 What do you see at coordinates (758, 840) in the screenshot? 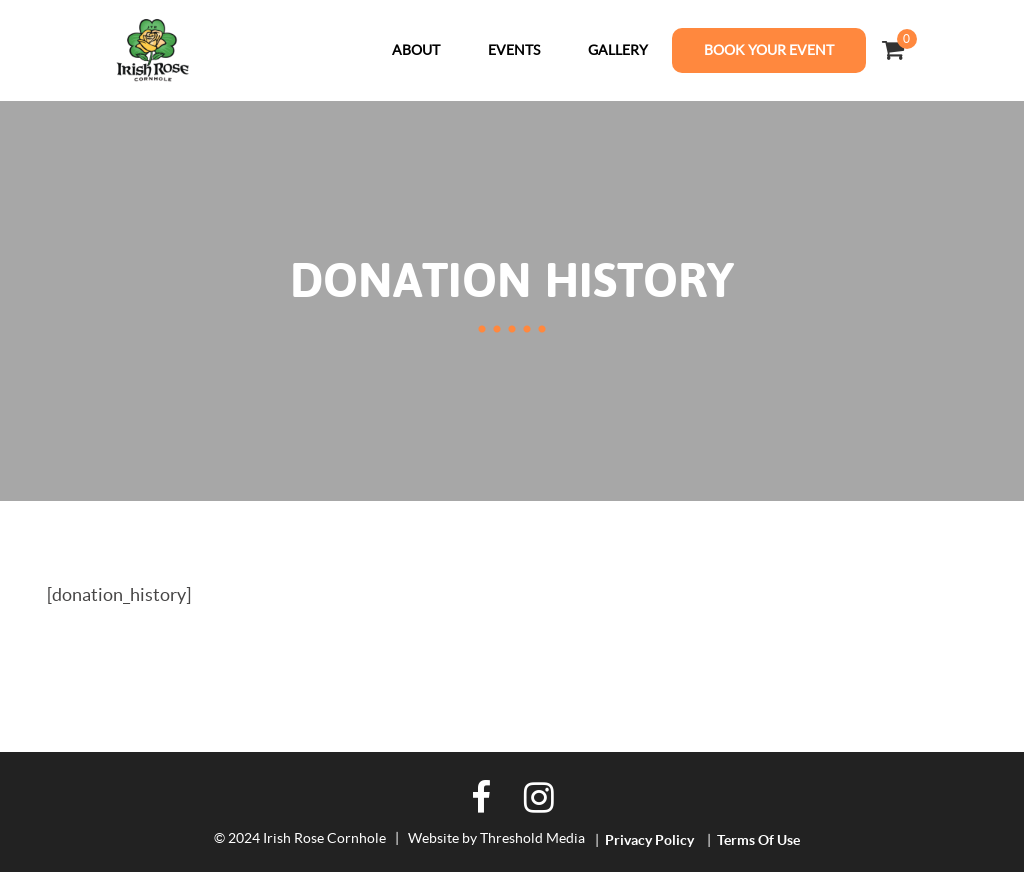
I see `Terms of Use` at bounding box center [758, 840].